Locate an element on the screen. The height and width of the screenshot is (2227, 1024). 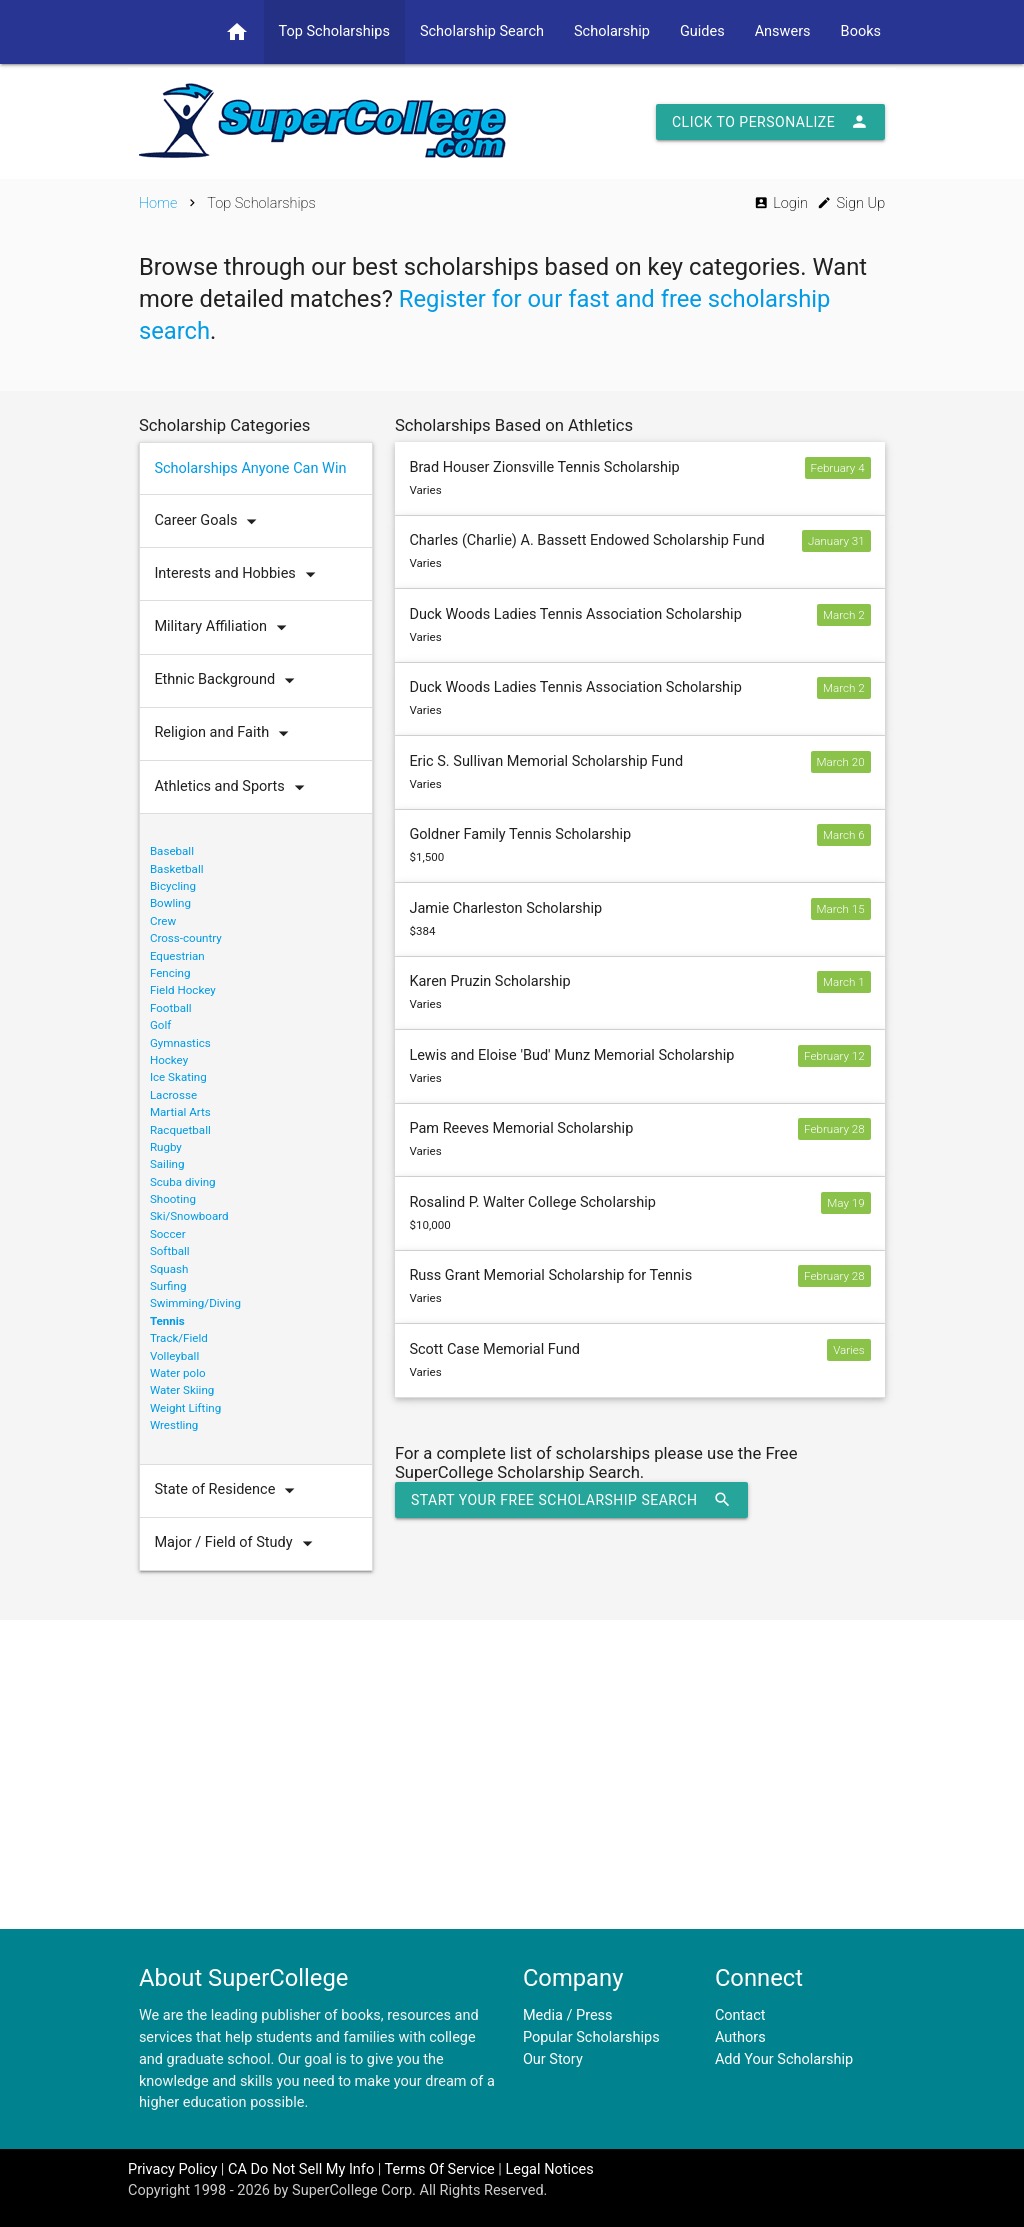
Religion and Faith is located at coordinates (226, 733).